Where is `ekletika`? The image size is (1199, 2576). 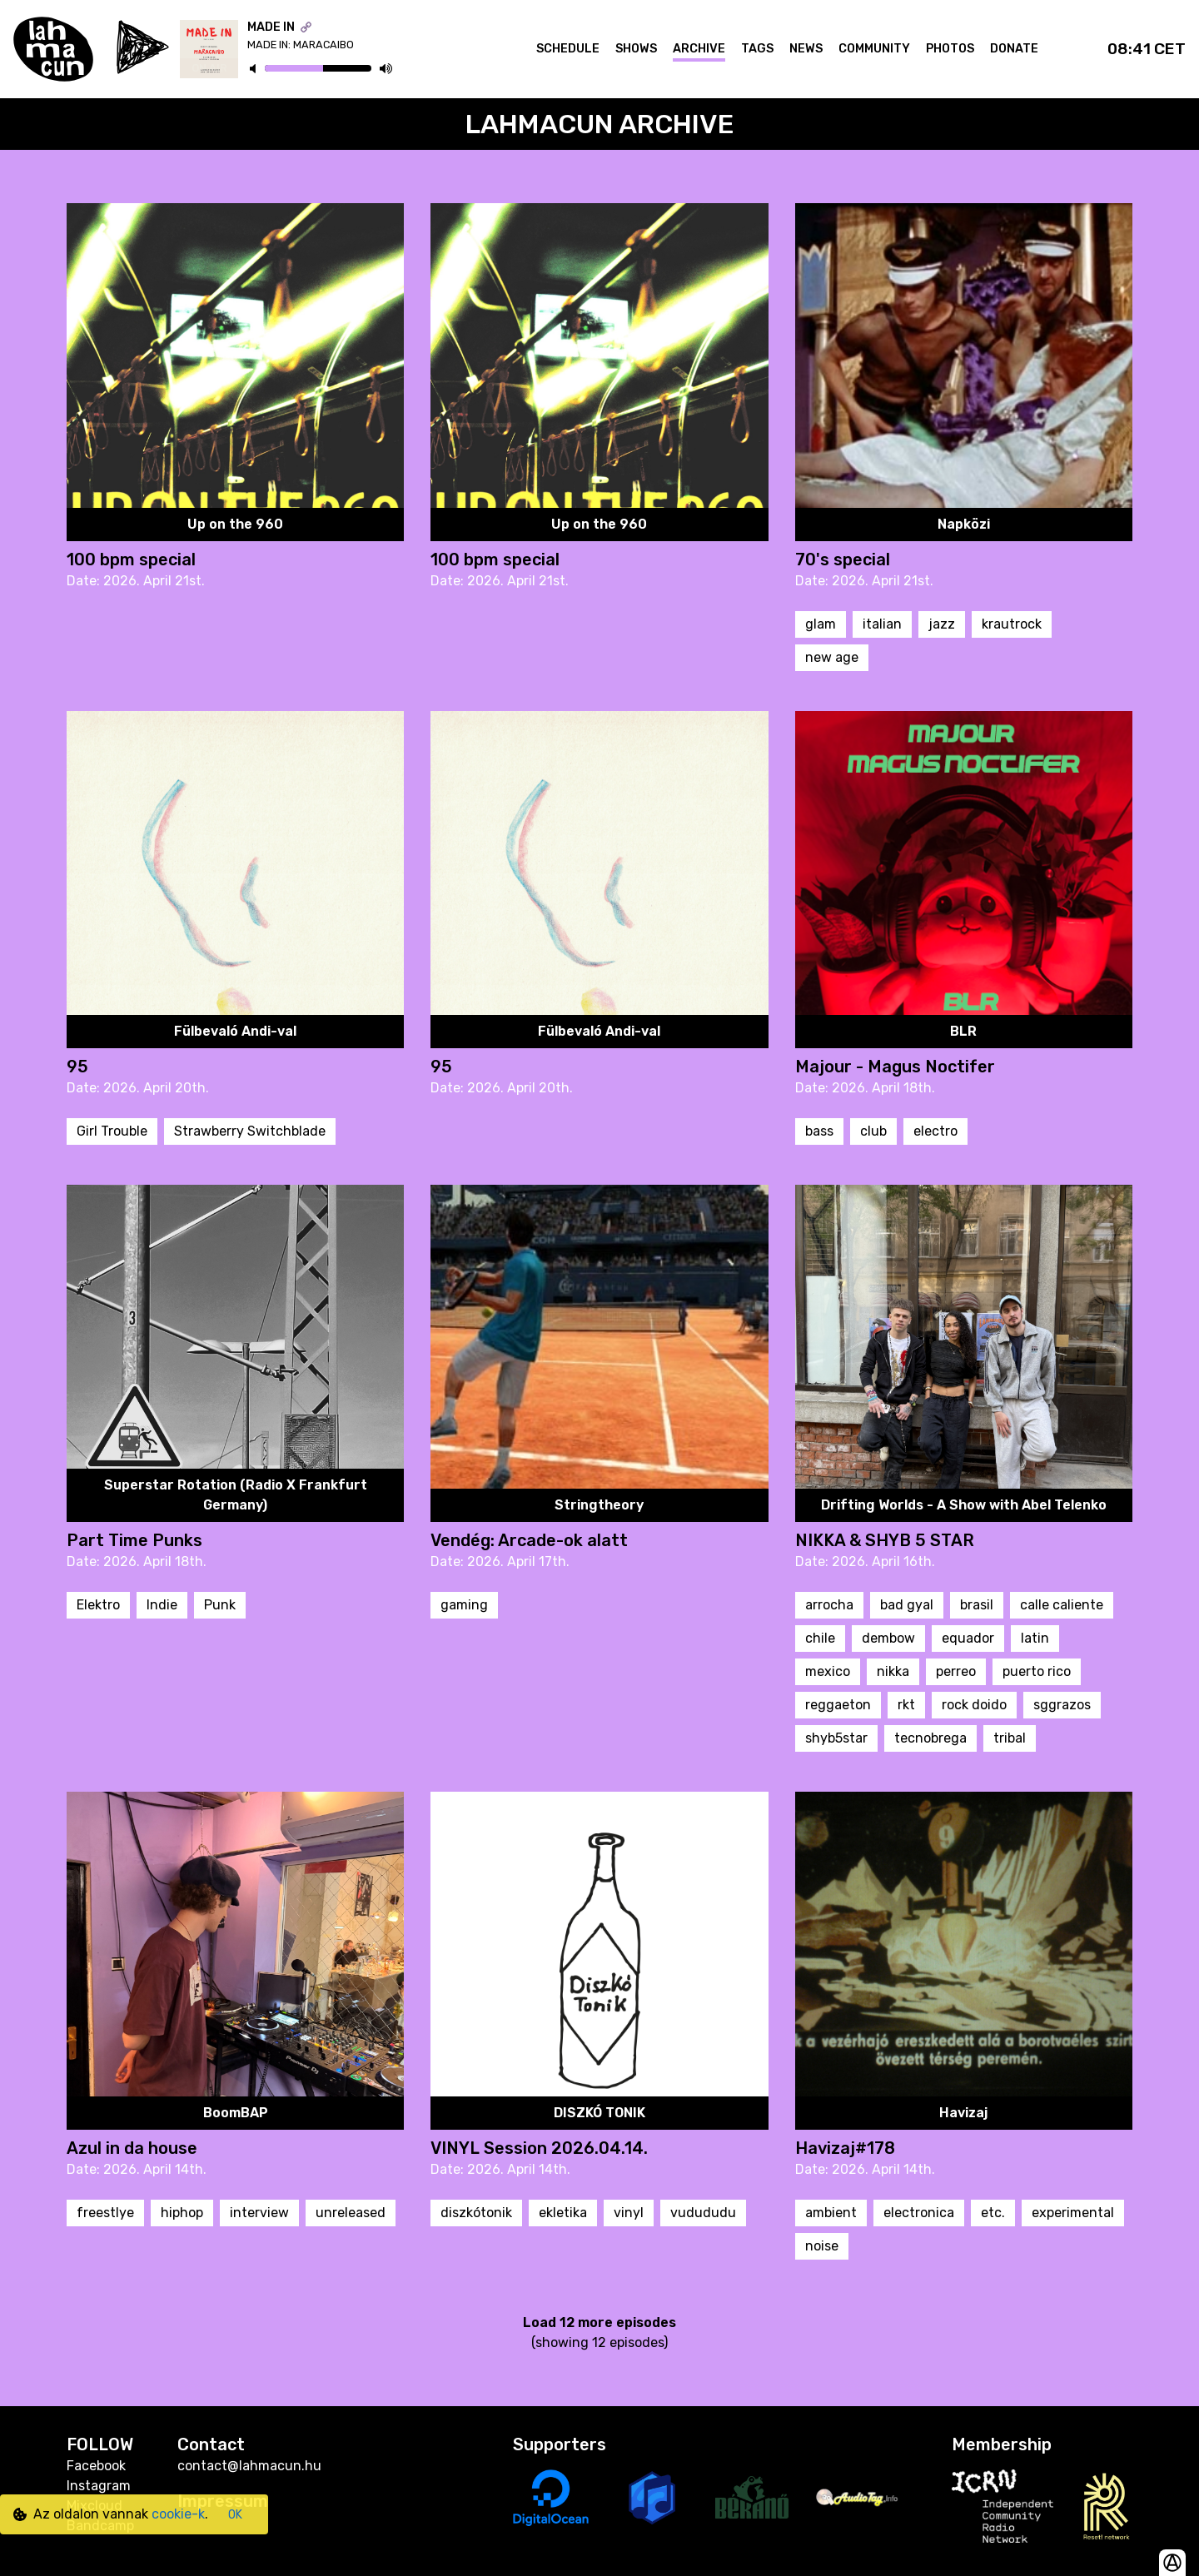
ekletika is located at coordinates (563, 2212).